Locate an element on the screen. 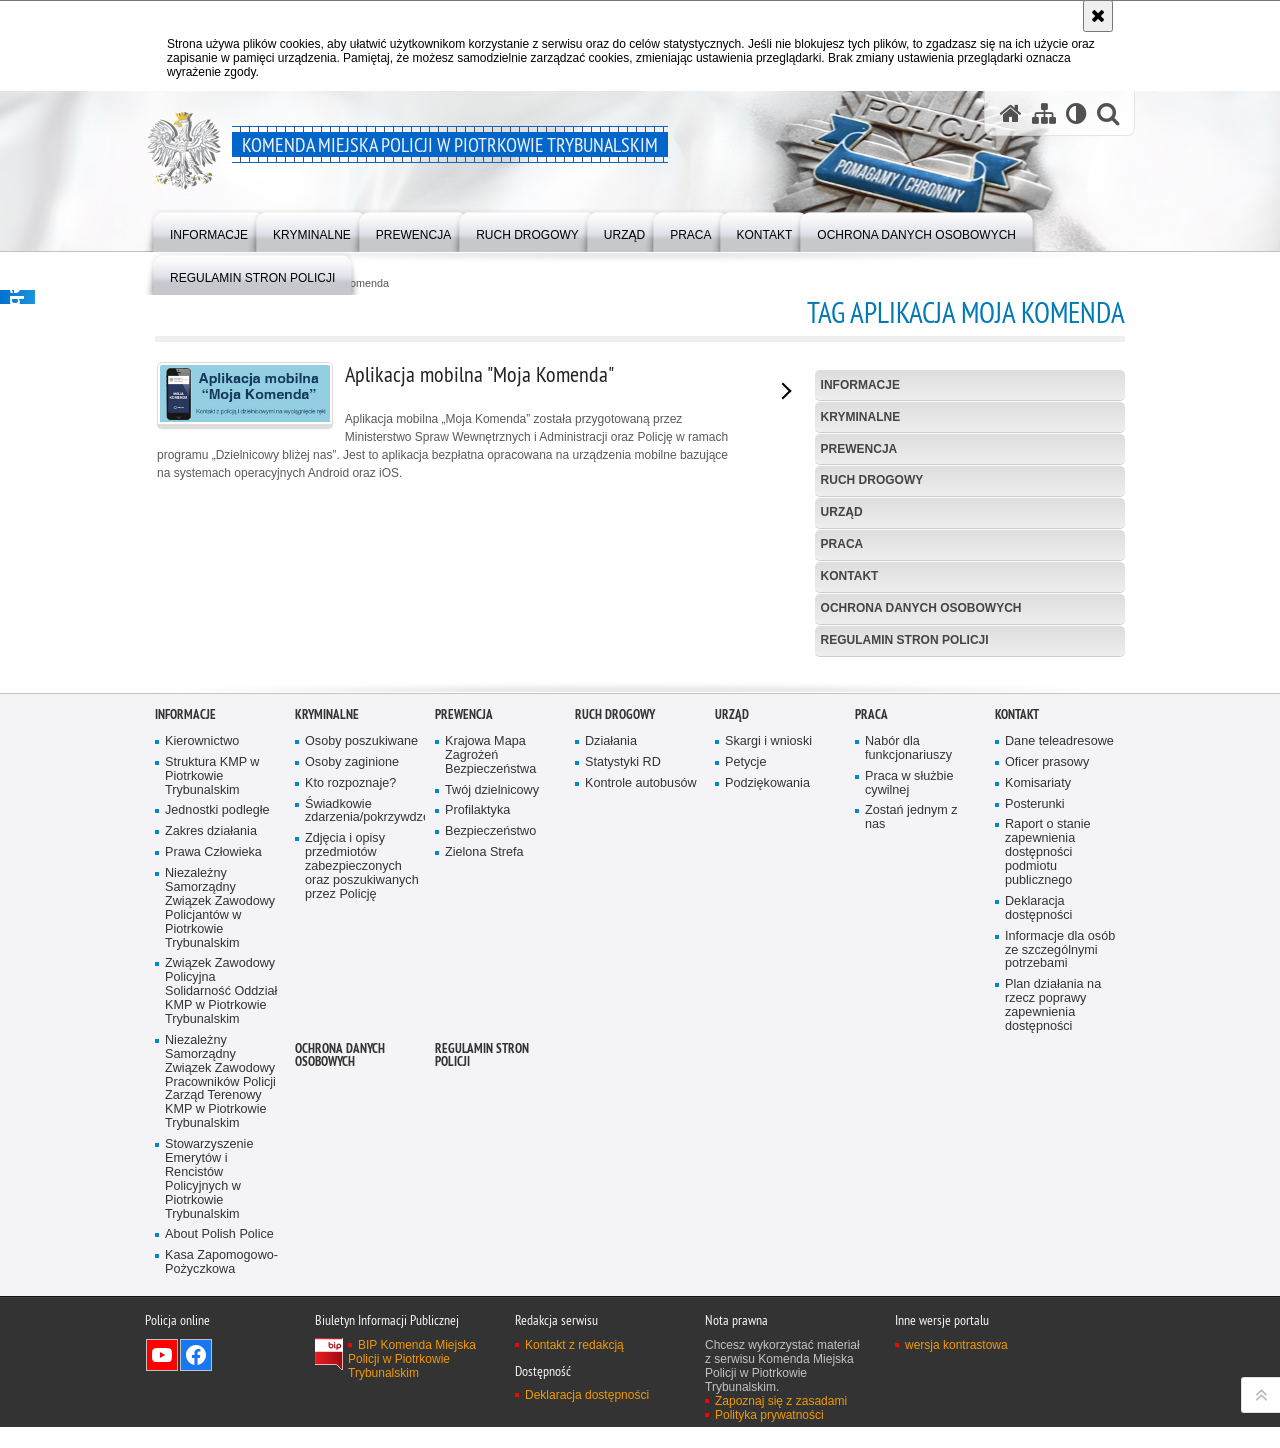 The width and height of the screenshot is (1280, 1448). [Strona główna serwisu Komenda Miejska Policji w Piotrkowie Trybunalskim] is located at coordinates (1011, 113).